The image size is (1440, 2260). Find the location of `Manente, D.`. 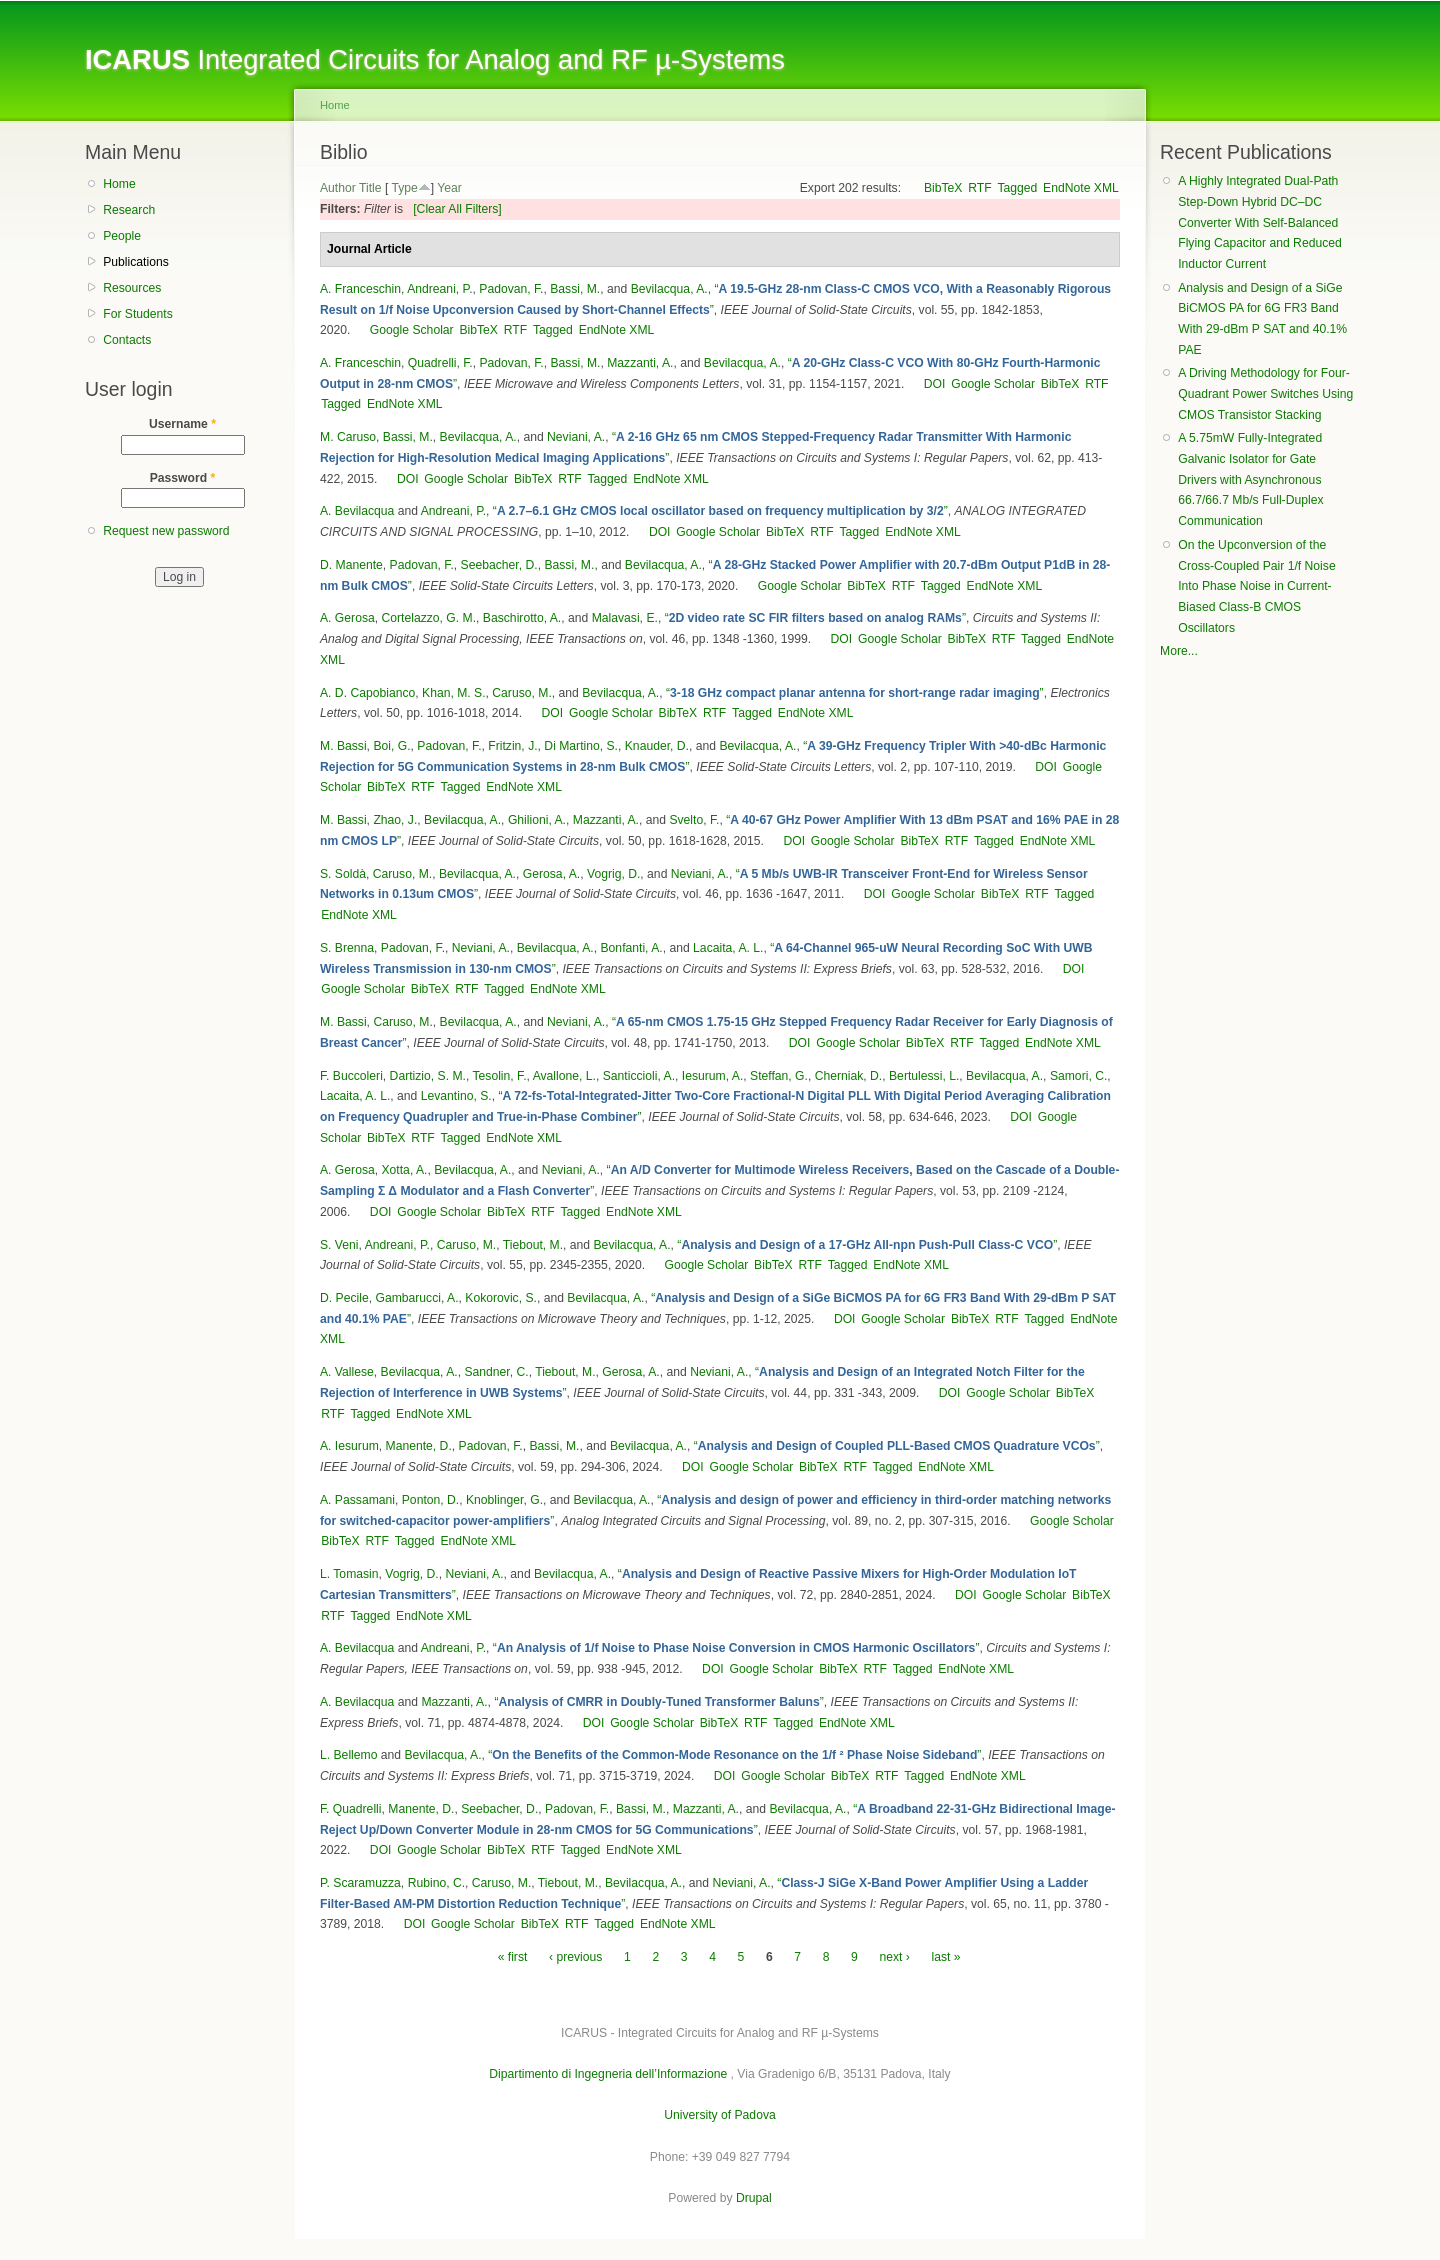

Manente, D. is located at coordinates (419, 1446).